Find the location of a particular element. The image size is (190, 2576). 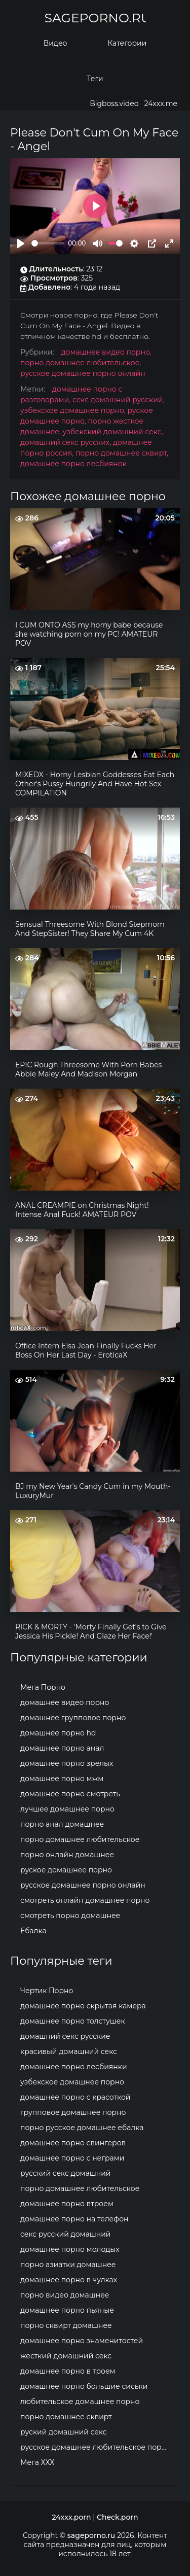

секс русский домашний is located at coordinates (65, 2234).